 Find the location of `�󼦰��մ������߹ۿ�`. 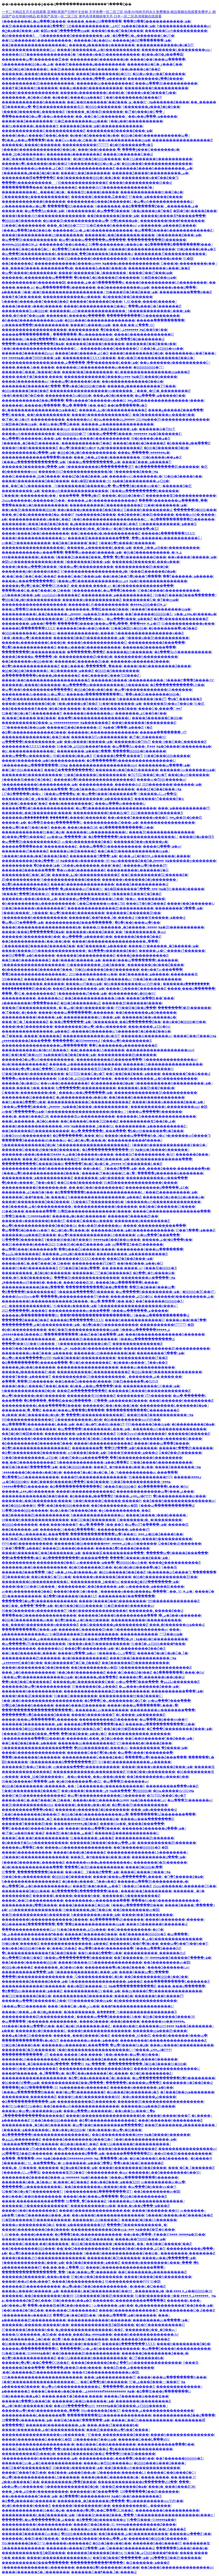

�󼦰��մ������߹ۿ� is located at coordinates (70, 1022).